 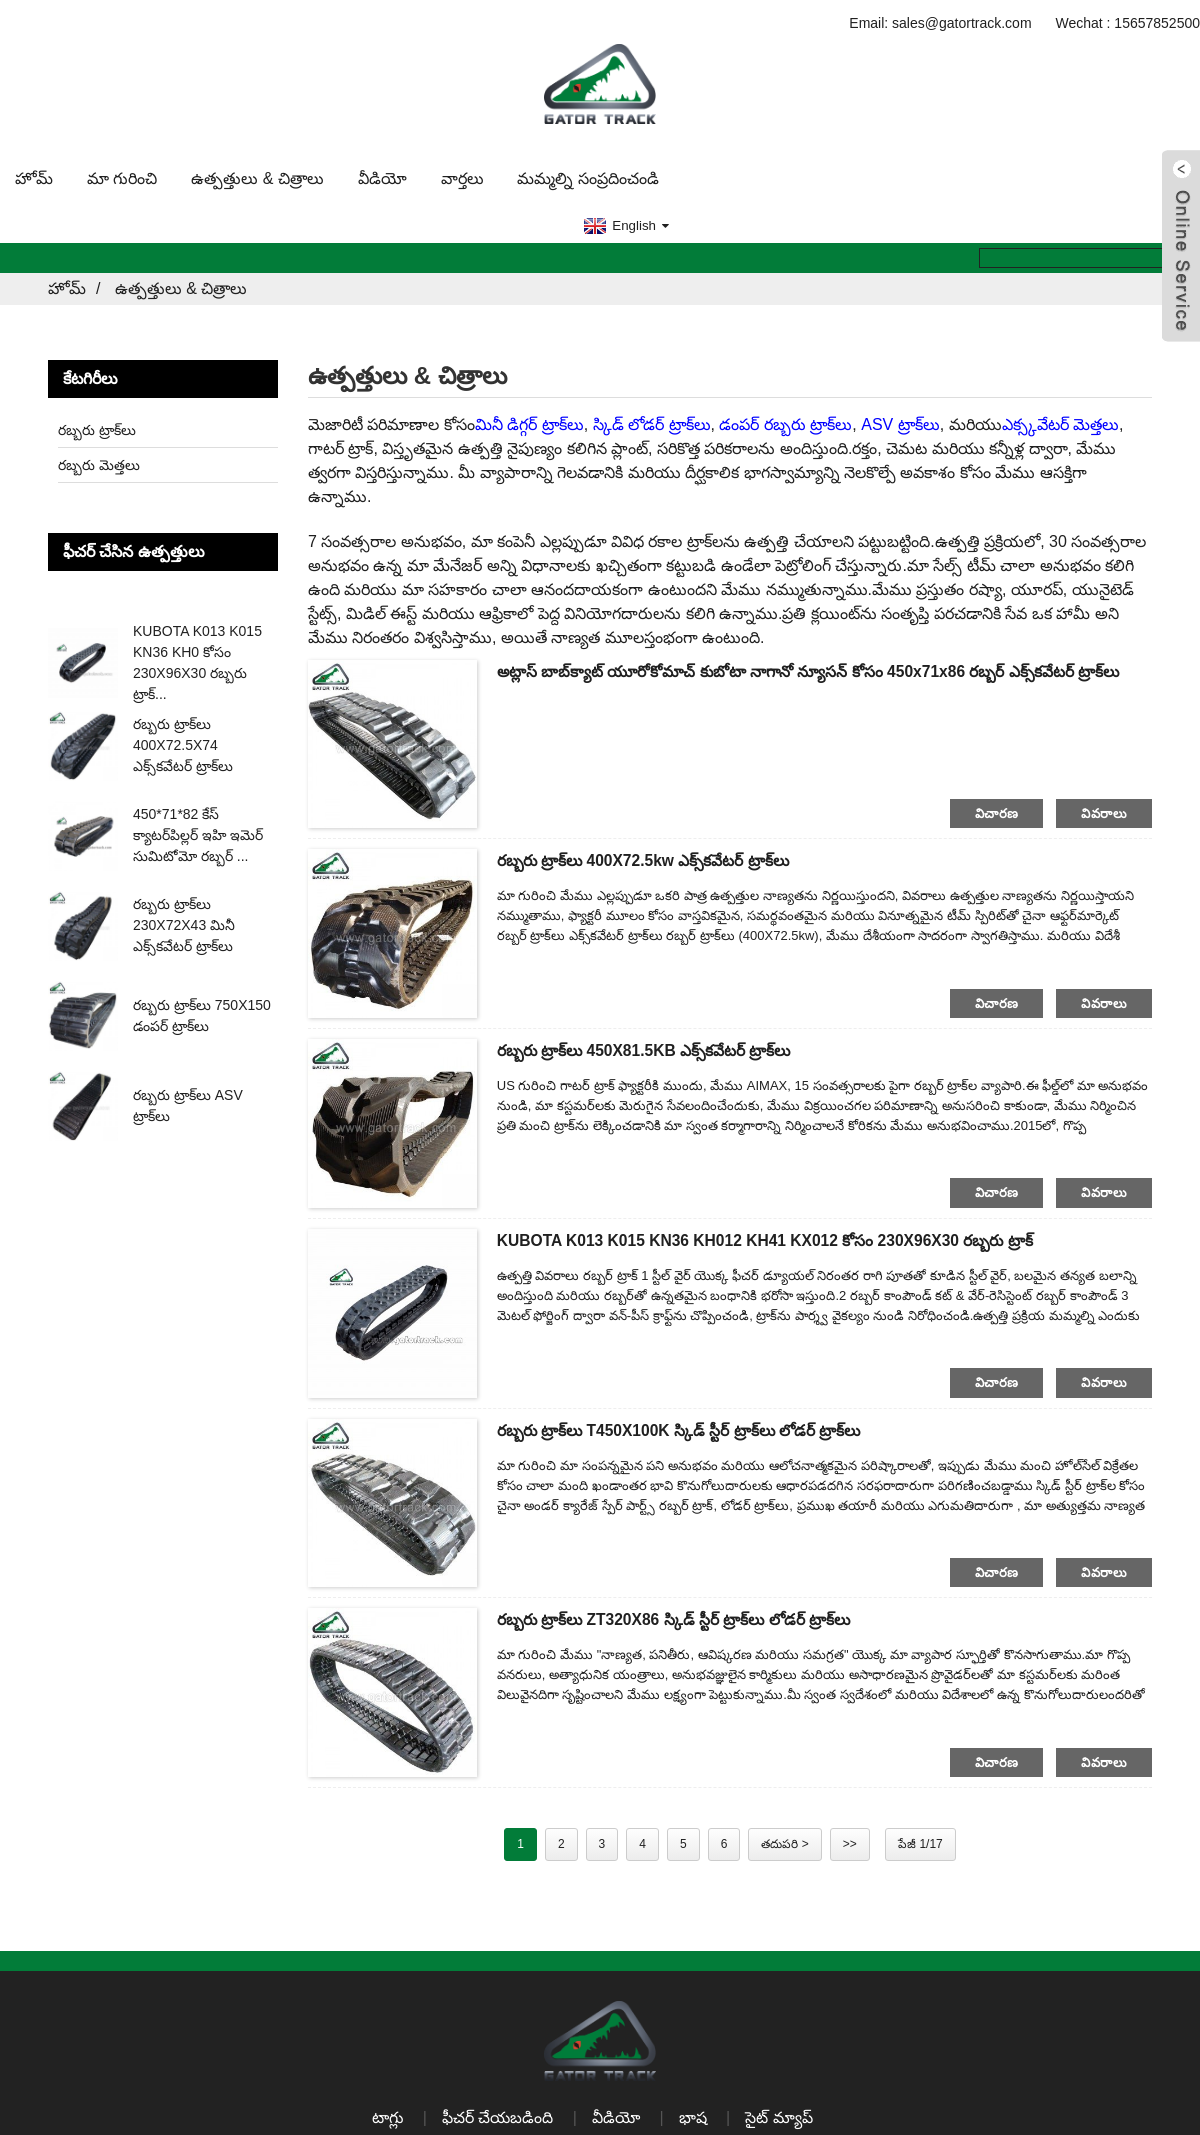 What do you see at coordinates (198, 833) in the screenshot?
I see `450*71*82 కేస్ క్యాటర్‌పిల్లర్ ఇహి ఇమెర్ సుమిటోమో రబ్బర్ ...` at bounding box center [198, 833].